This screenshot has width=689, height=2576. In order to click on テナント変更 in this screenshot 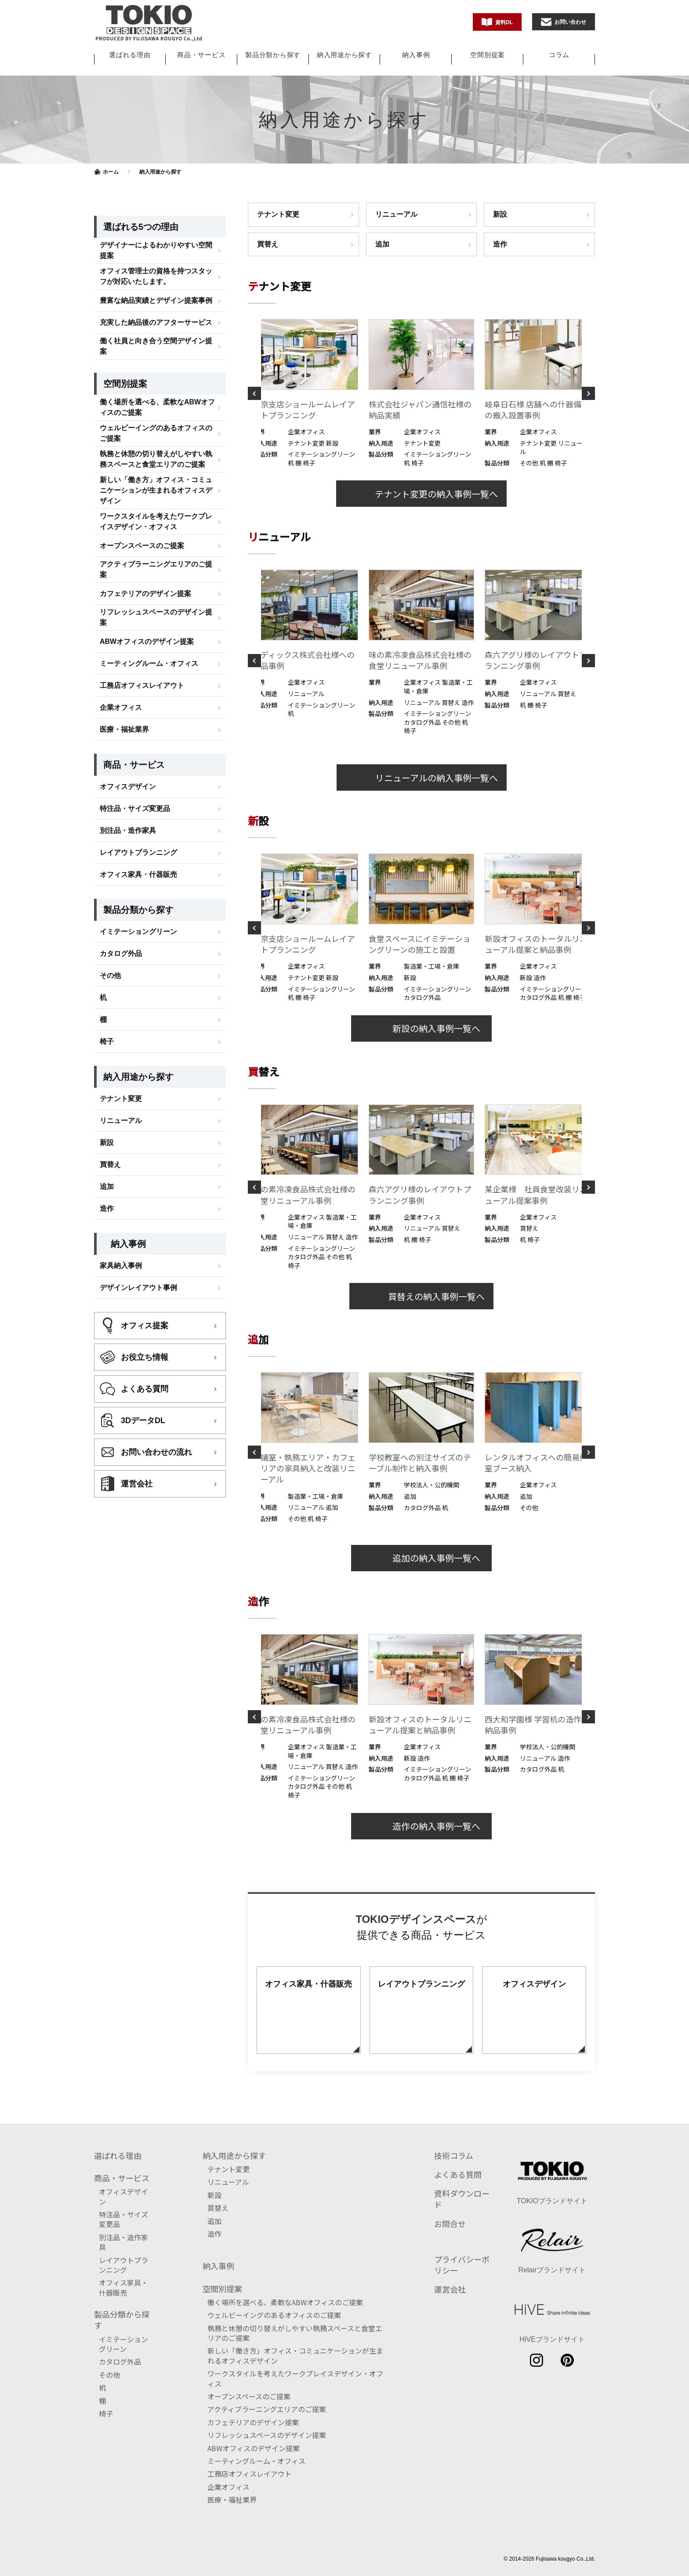, I will do `click(278, 214)`.